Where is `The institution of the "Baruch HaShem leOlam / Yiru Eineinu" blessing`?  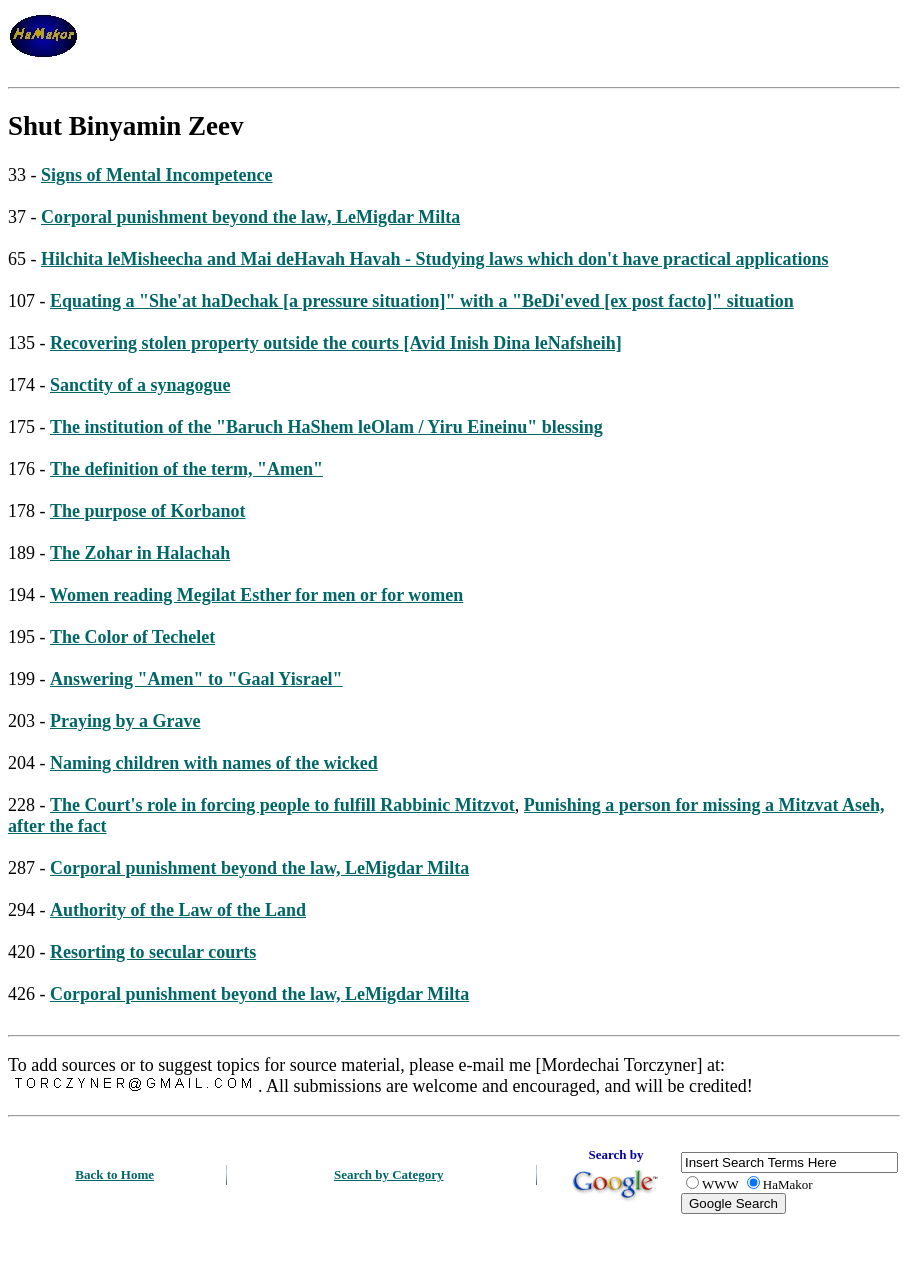
The institution of the "Baruch HaShem leOlam / Yiru Eineinu" blessing is located at coordinates (326, 427).